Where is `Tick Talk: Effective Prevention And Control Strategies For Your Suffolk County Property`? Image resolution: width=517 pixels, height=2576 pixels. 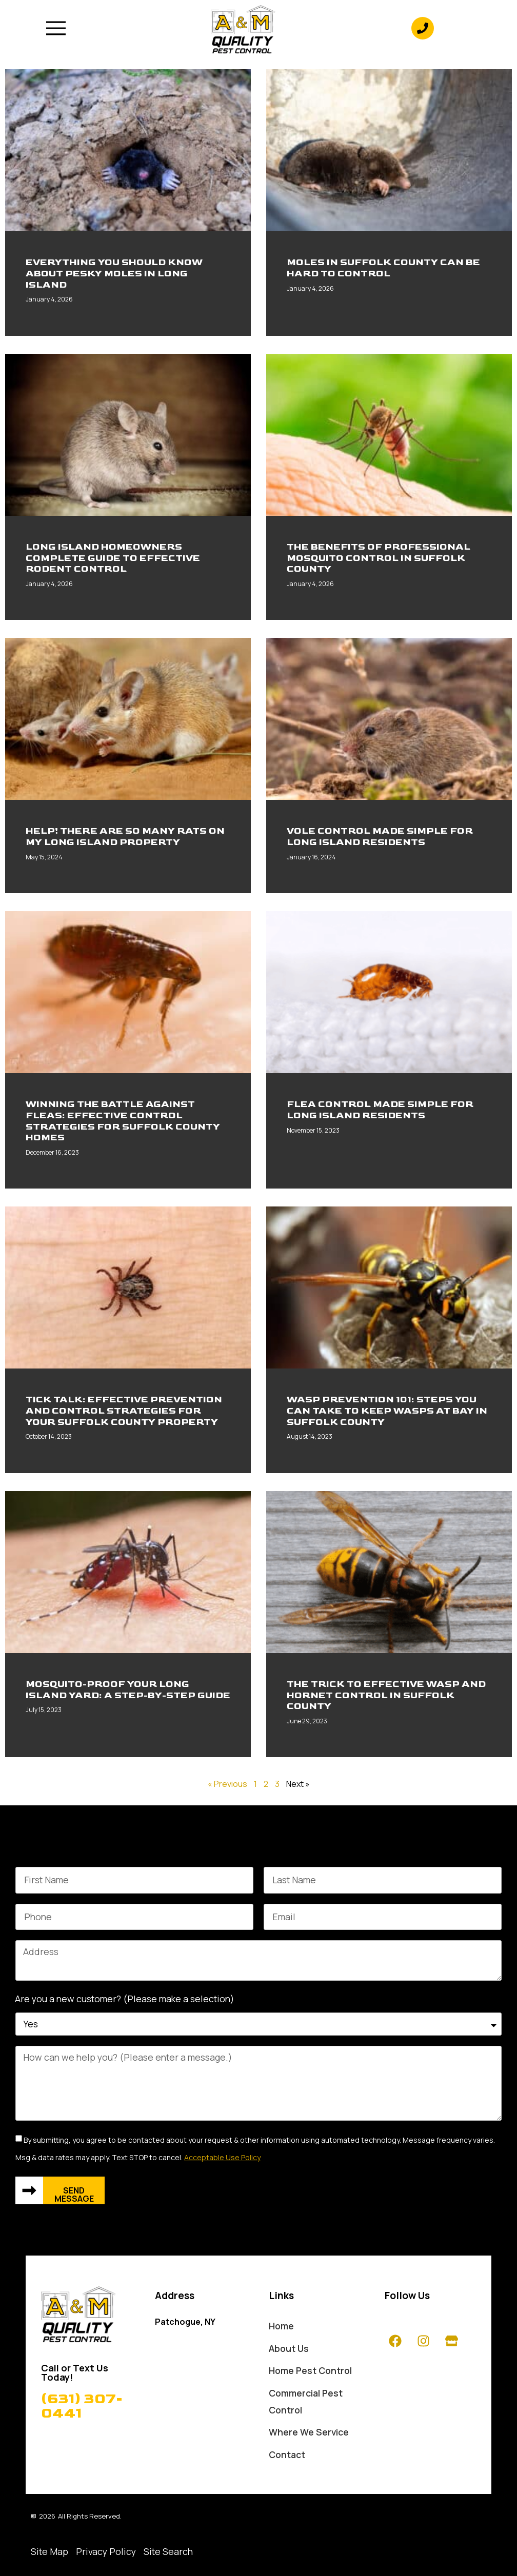
Tick Talk: Effective Prevention And Control Strategies For Your Suffolk County Property is located at coordinates (124, 1410).